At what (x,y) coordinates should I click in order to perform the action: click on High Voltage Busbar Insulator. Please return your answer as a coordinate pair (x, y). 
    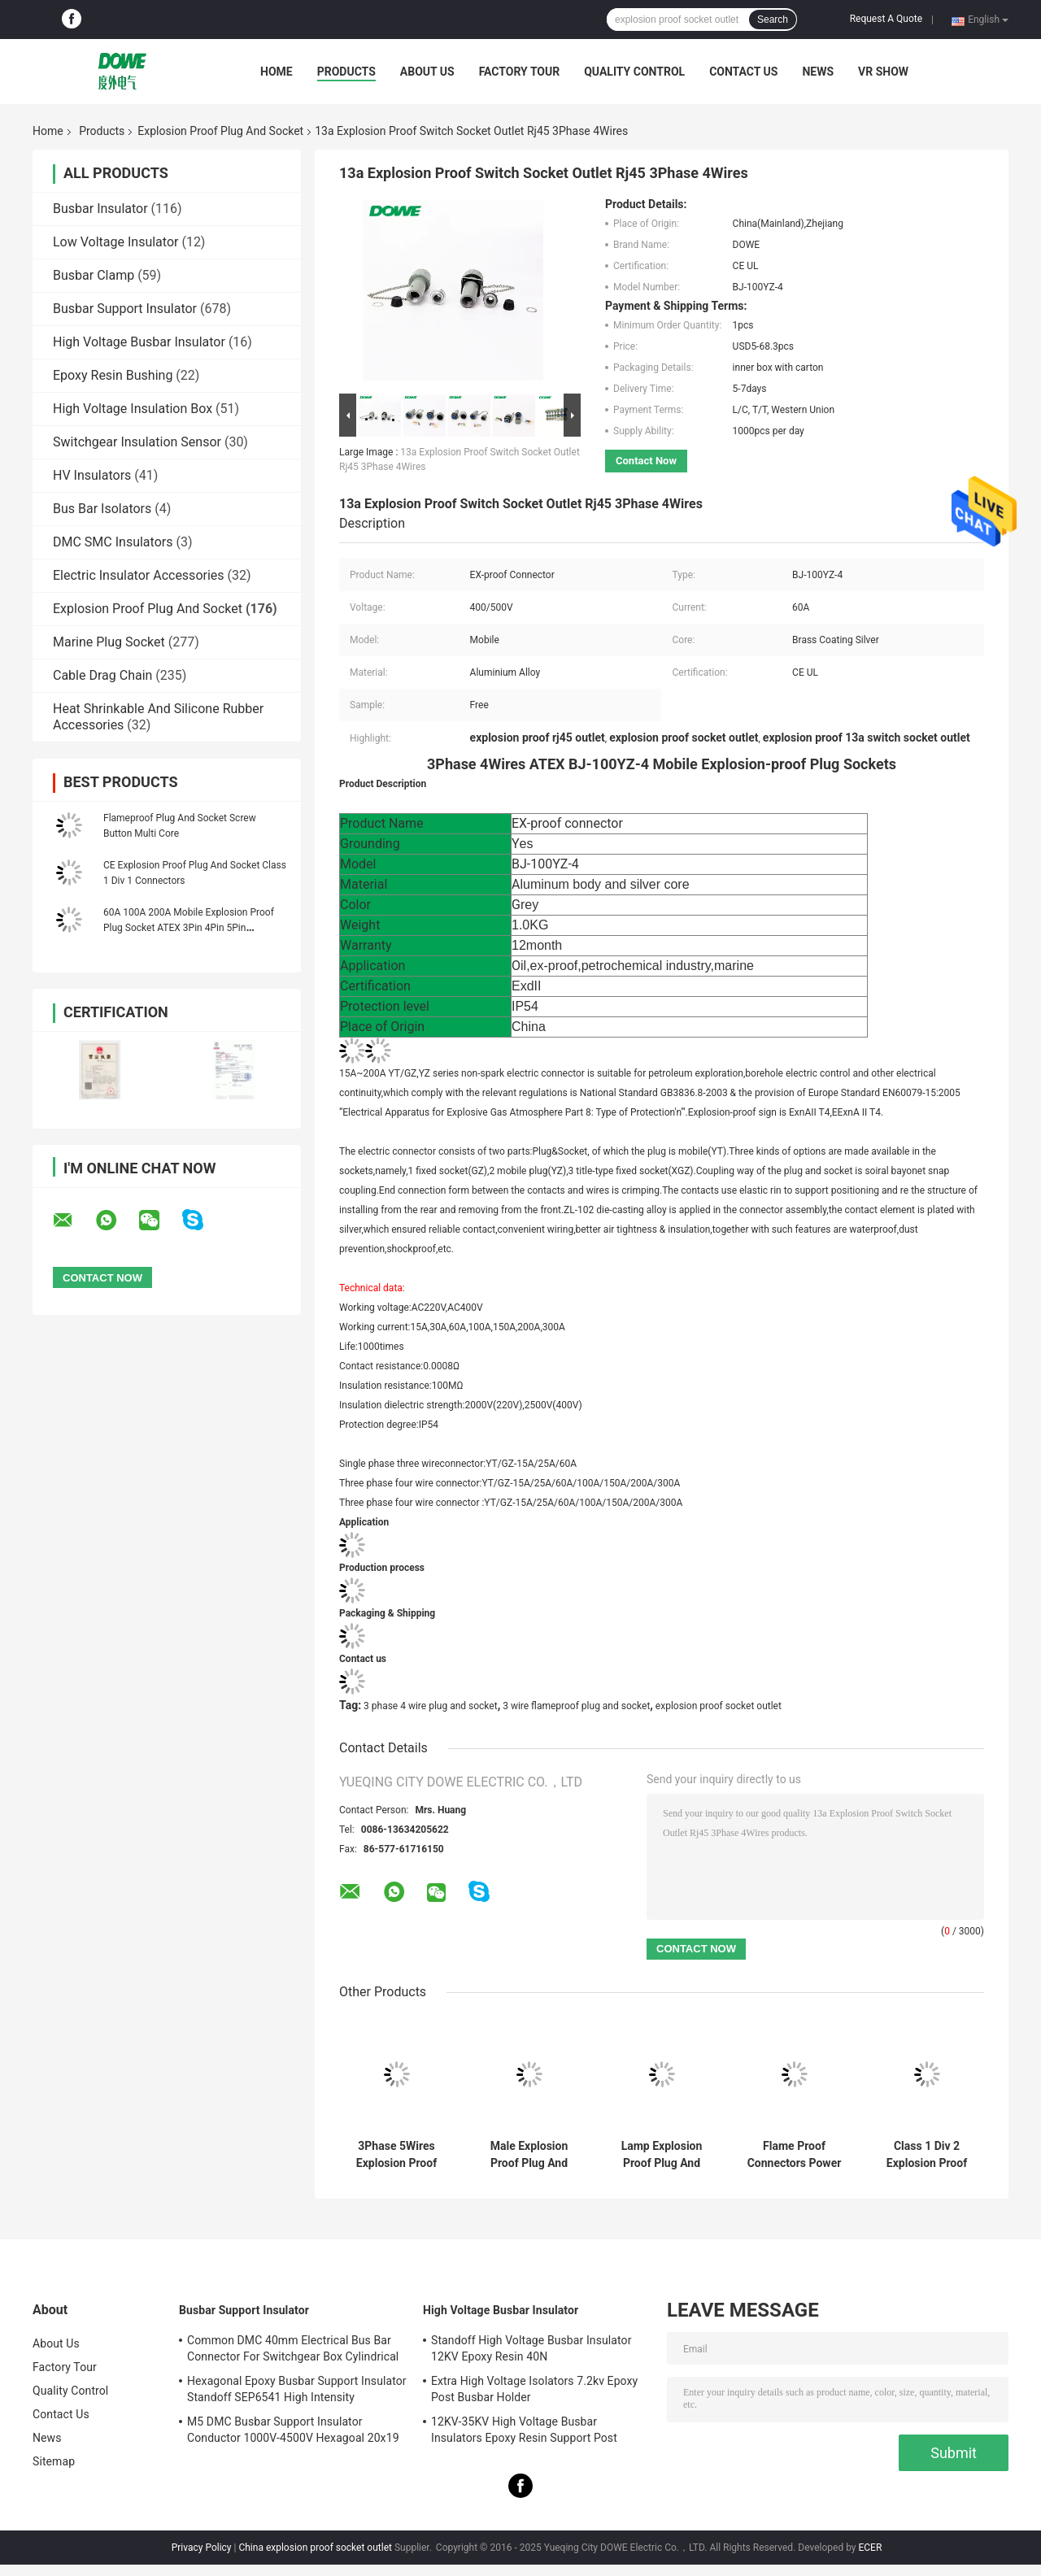
    Looking at the image, I should click on (139, 342).